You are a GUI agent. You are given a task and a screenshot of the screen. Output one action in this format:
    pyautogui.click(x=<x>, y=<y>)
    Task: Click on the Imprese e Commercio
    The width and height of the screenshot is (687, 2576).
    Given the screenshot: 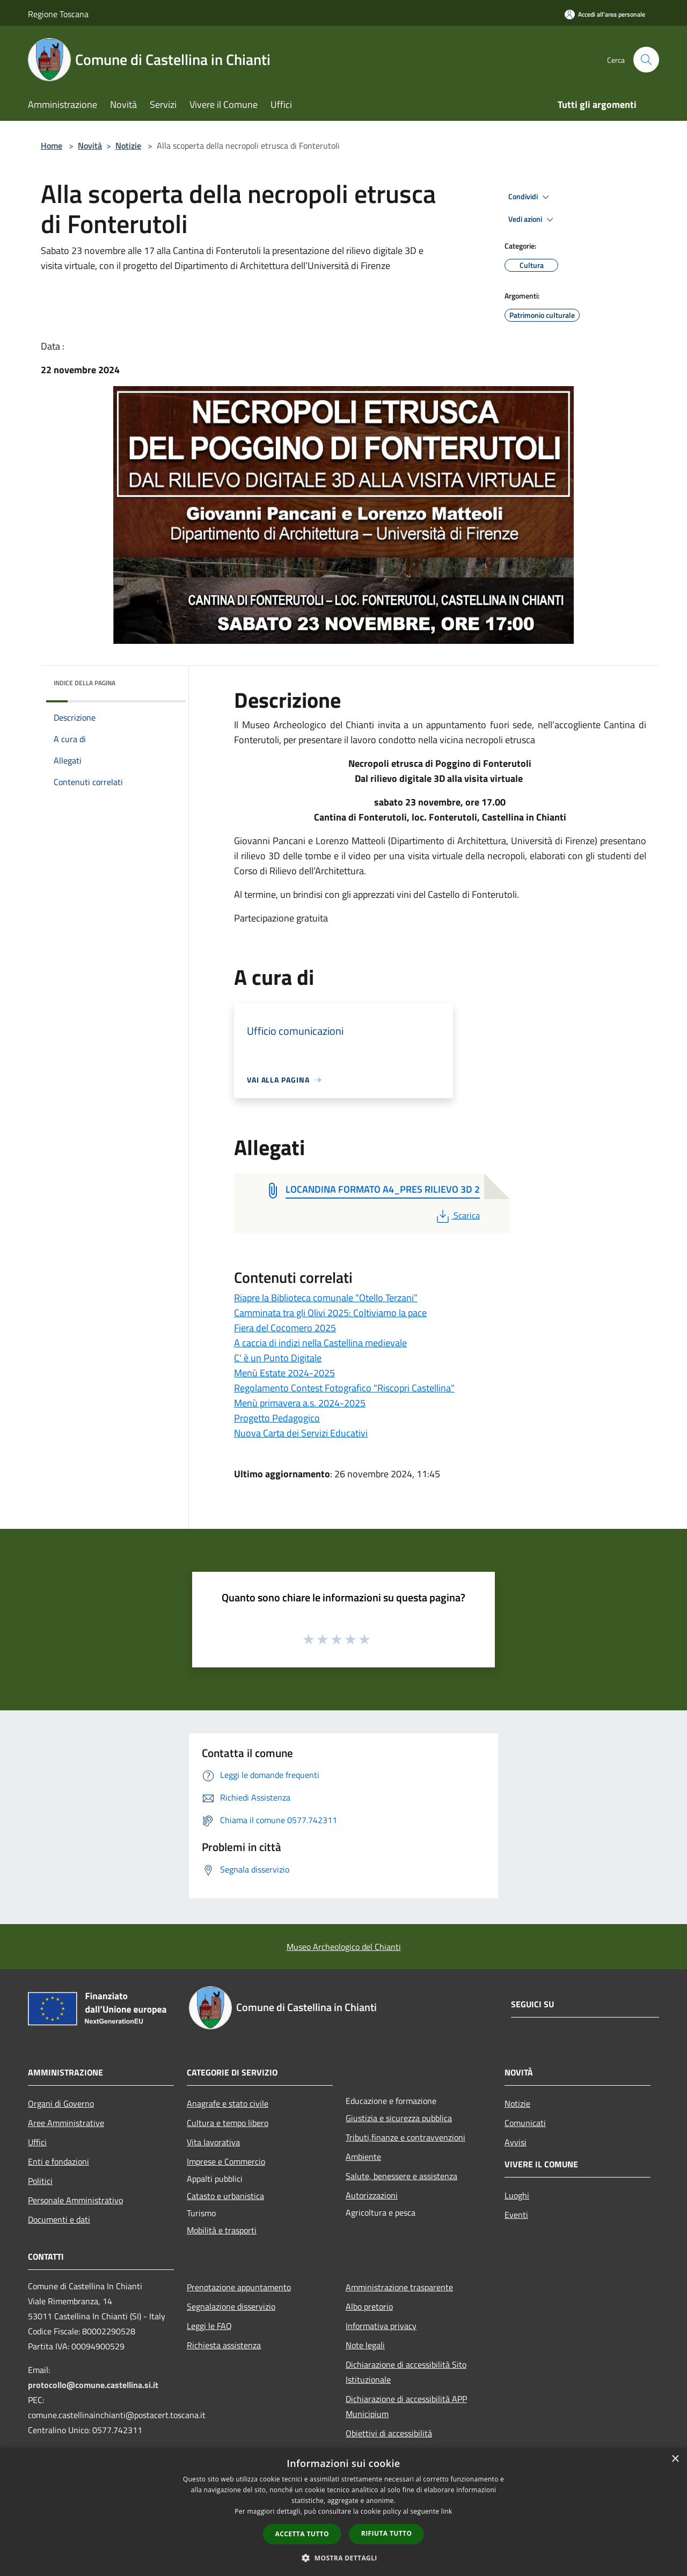 What is the action you would take?
    pyautogui.click(x=226, y=2161)
    